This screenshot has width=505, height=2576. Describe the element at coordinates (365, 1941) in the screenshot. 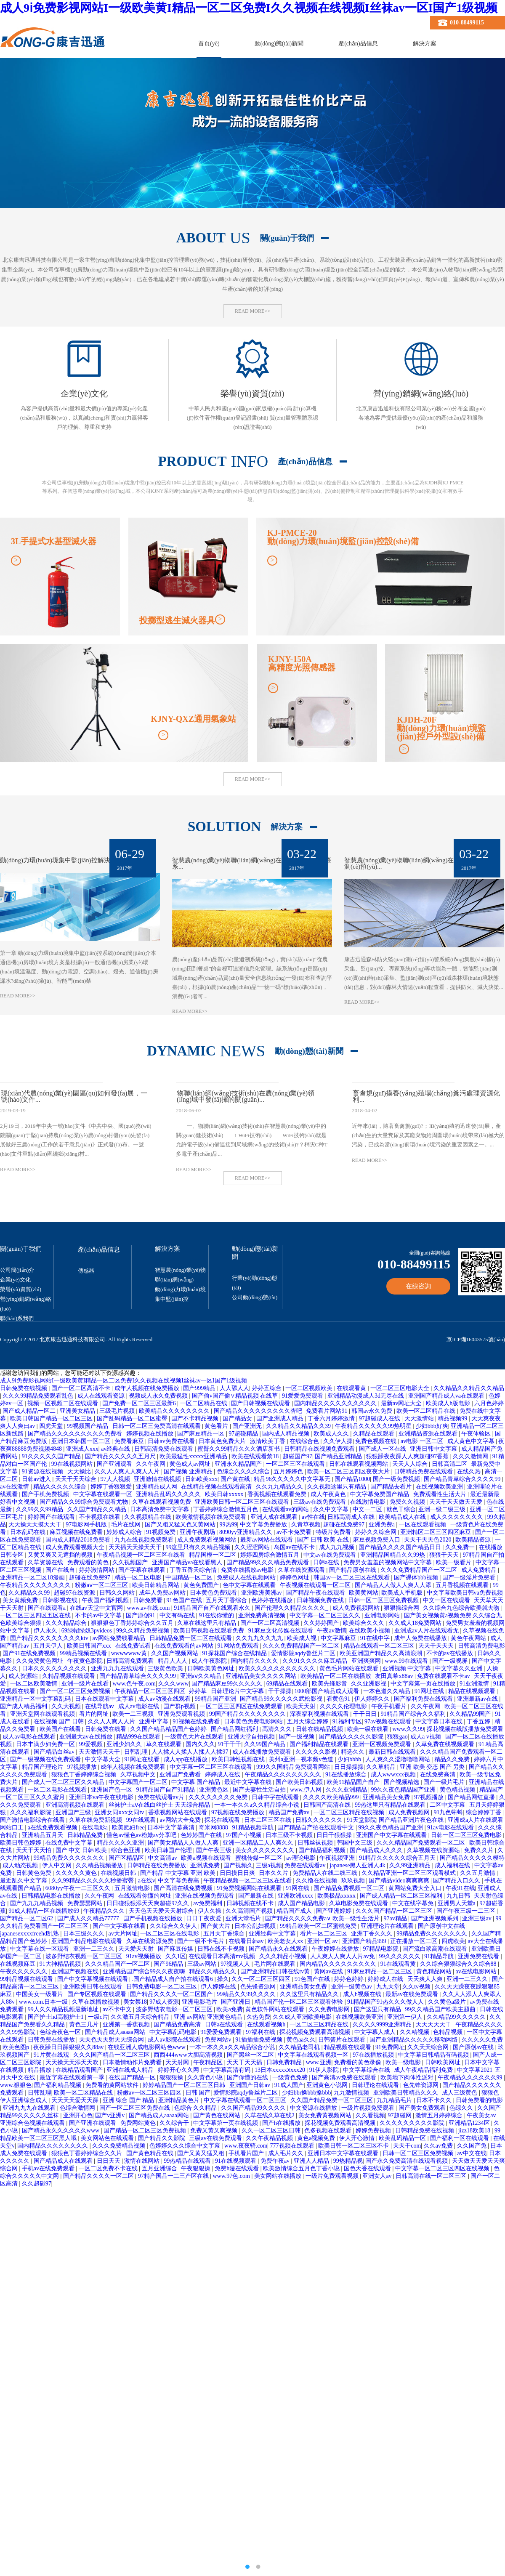

I see `亚洲国产精品999` at that location.